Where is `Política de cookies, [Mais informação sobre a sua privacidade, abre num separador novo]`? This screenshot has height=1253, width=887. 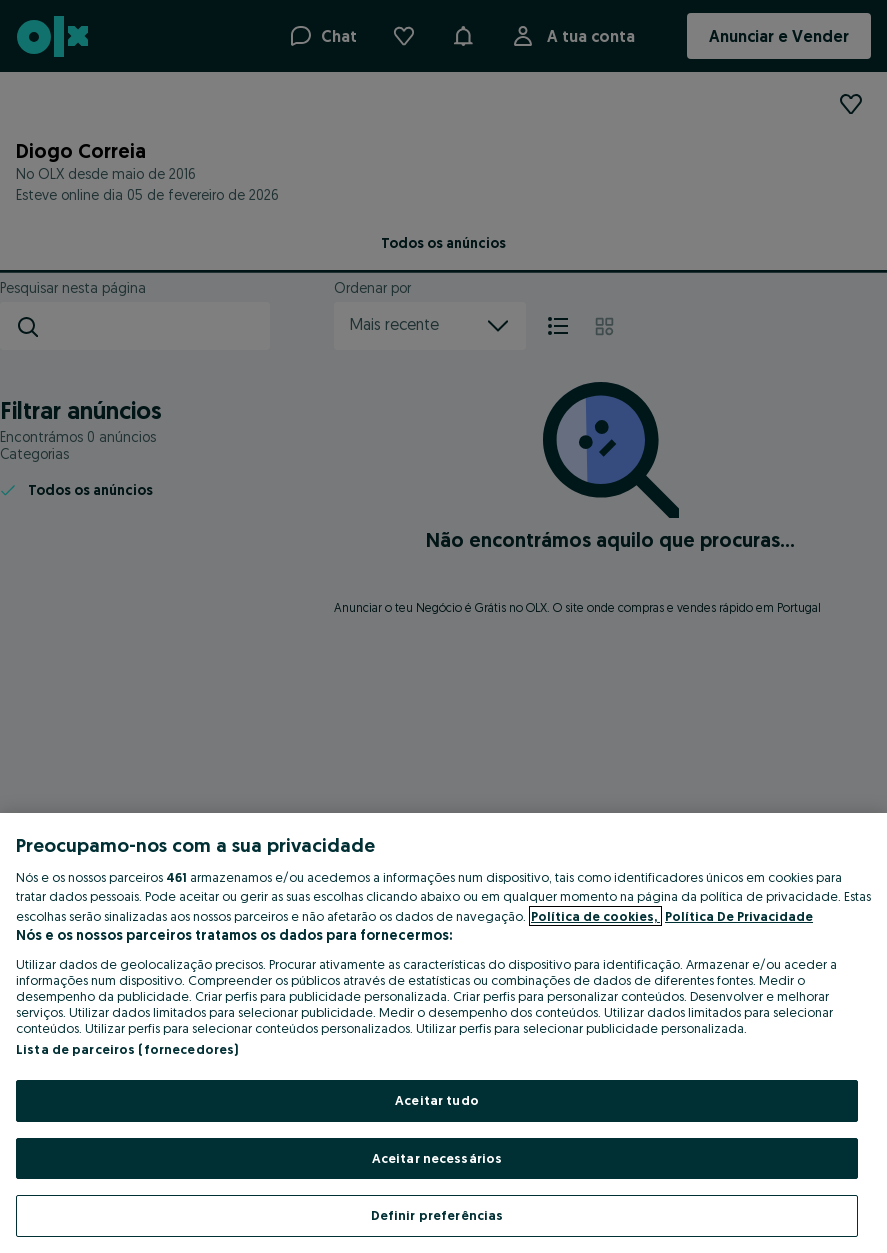
Política de cookies, [Mais informação sobre a sua privacidade, abre num separador novo] is located at coordinates (595, 916).